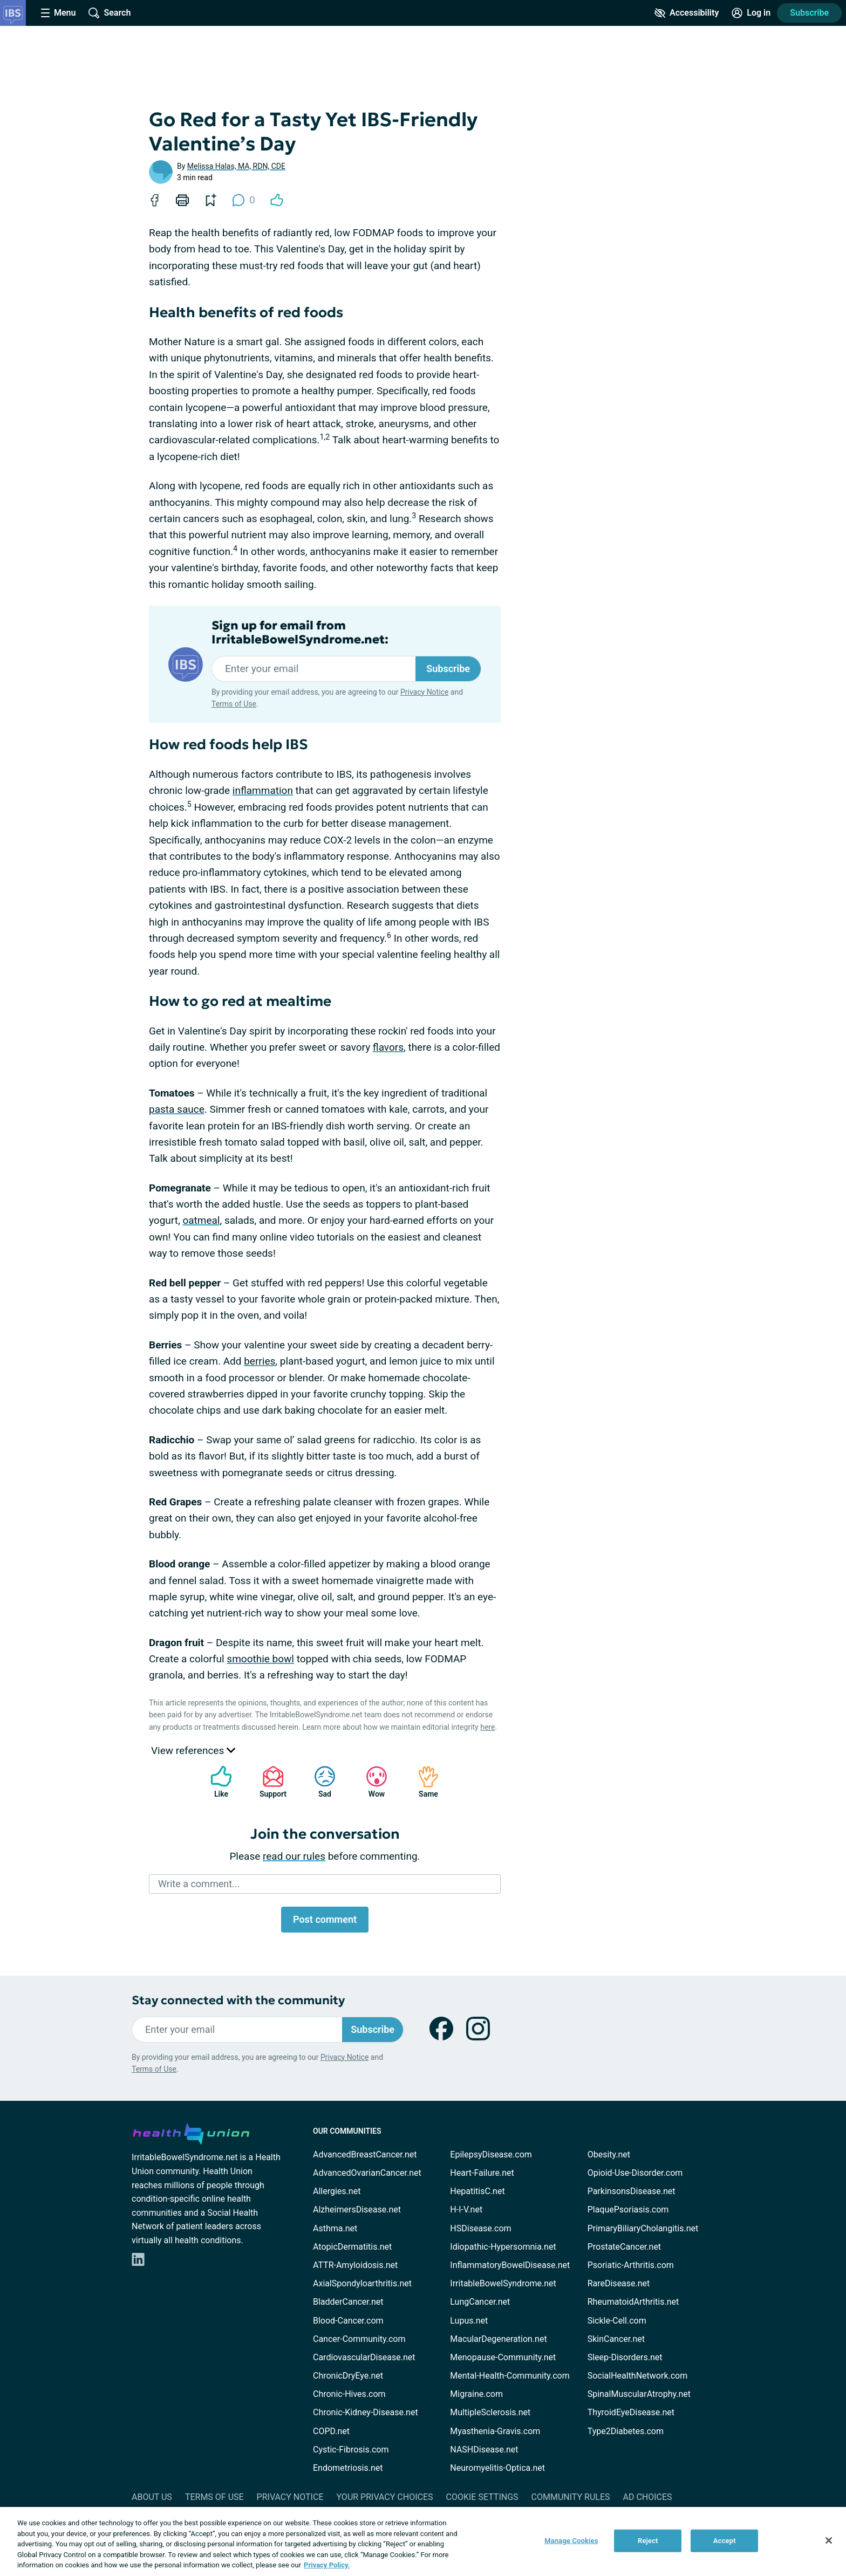 This screenshot has height=2576, width=846. Describe the element at coordinates (365, 2154) in the screenshot. I see `AdvancedBreastCancer.net` at that location.